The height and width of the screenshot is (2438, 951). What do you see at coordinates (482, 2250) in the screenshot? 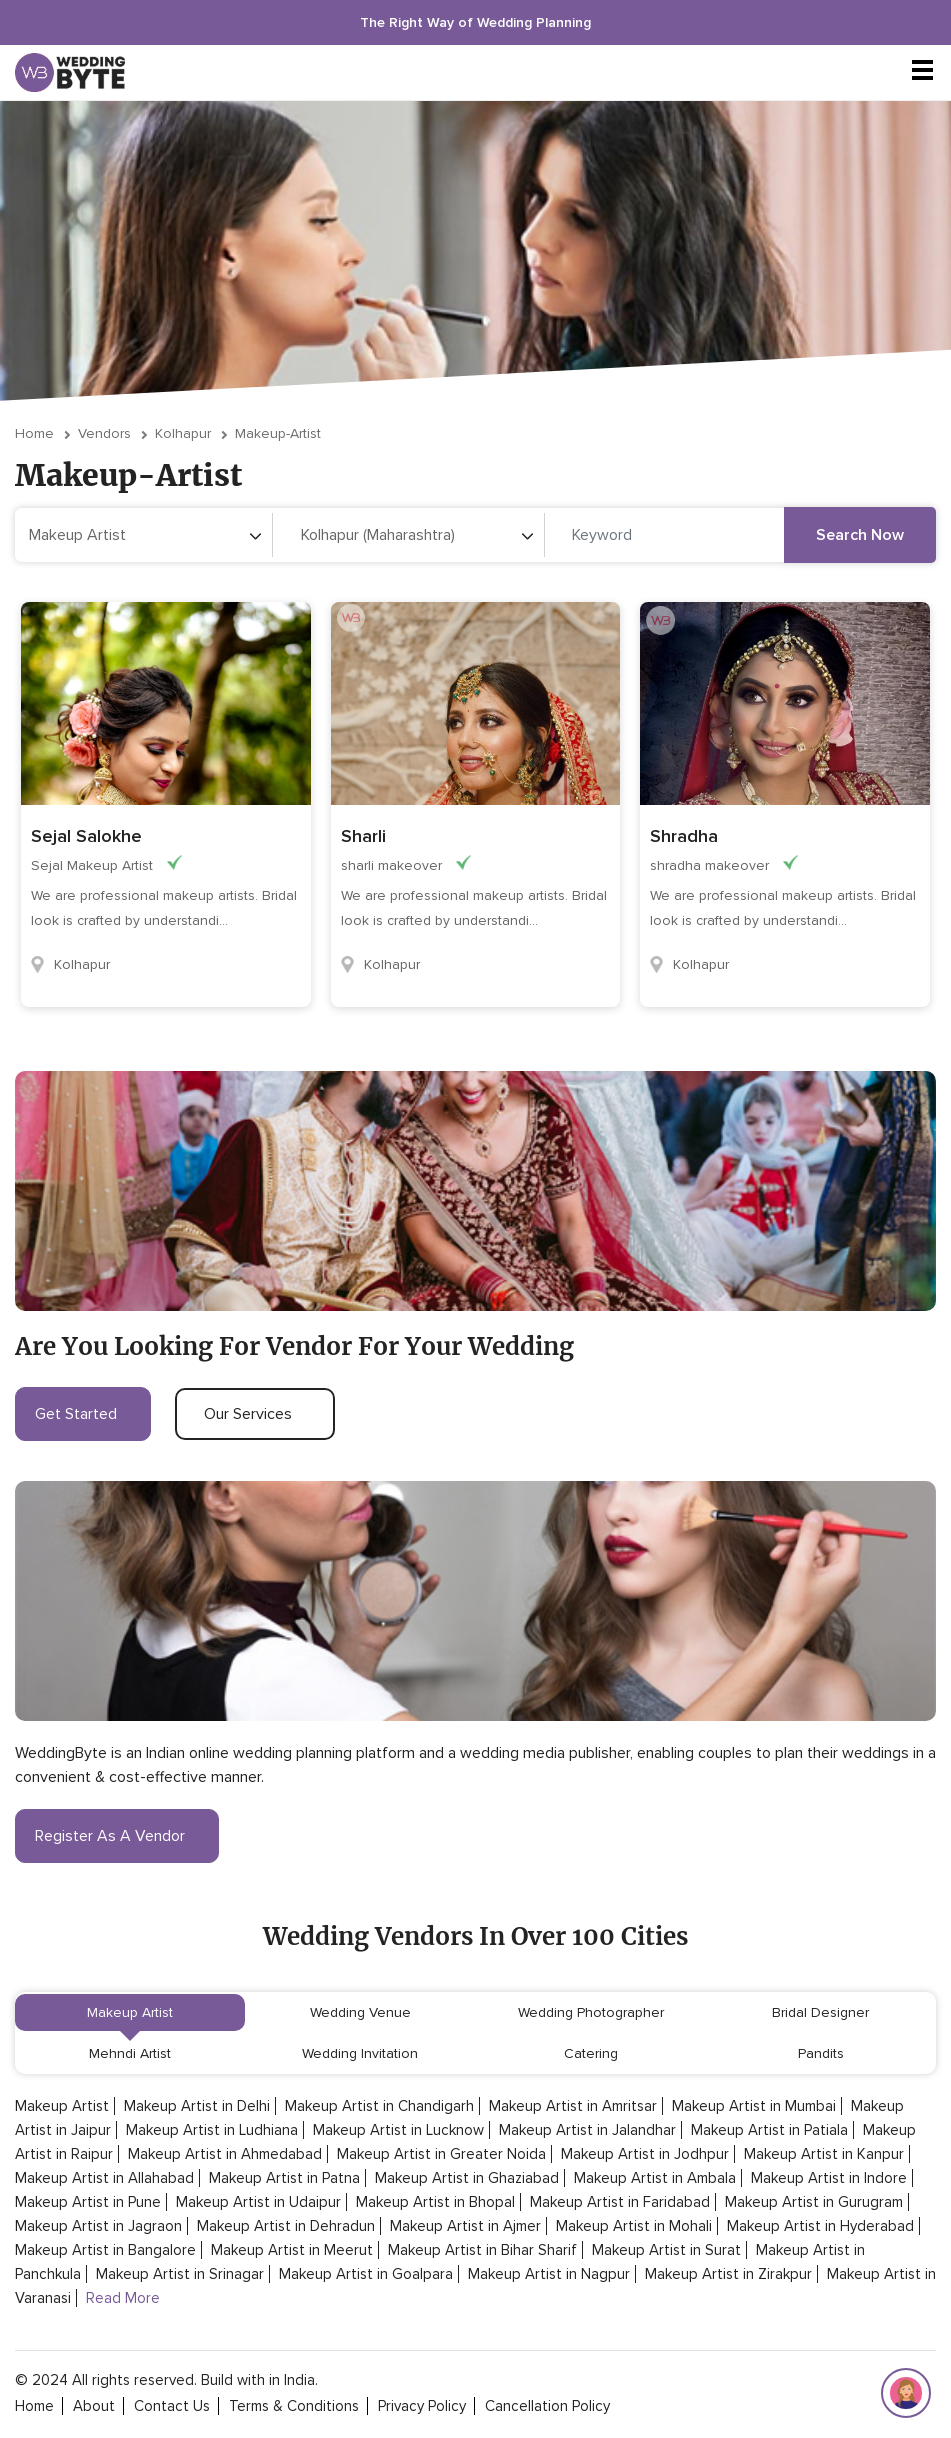
I see `Makeup Artist in Bihar Sharif` at bounding box center [482, 2250].